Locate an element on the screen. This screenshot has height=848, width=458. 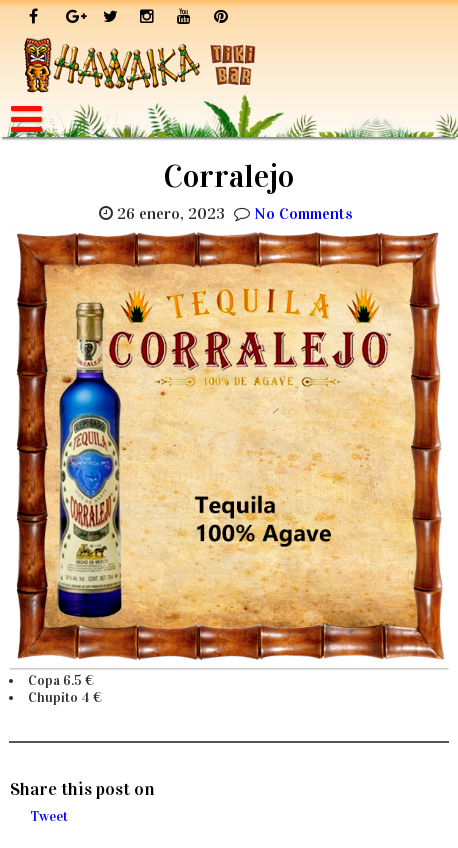
No Comments is located at coordinates (303, 213).